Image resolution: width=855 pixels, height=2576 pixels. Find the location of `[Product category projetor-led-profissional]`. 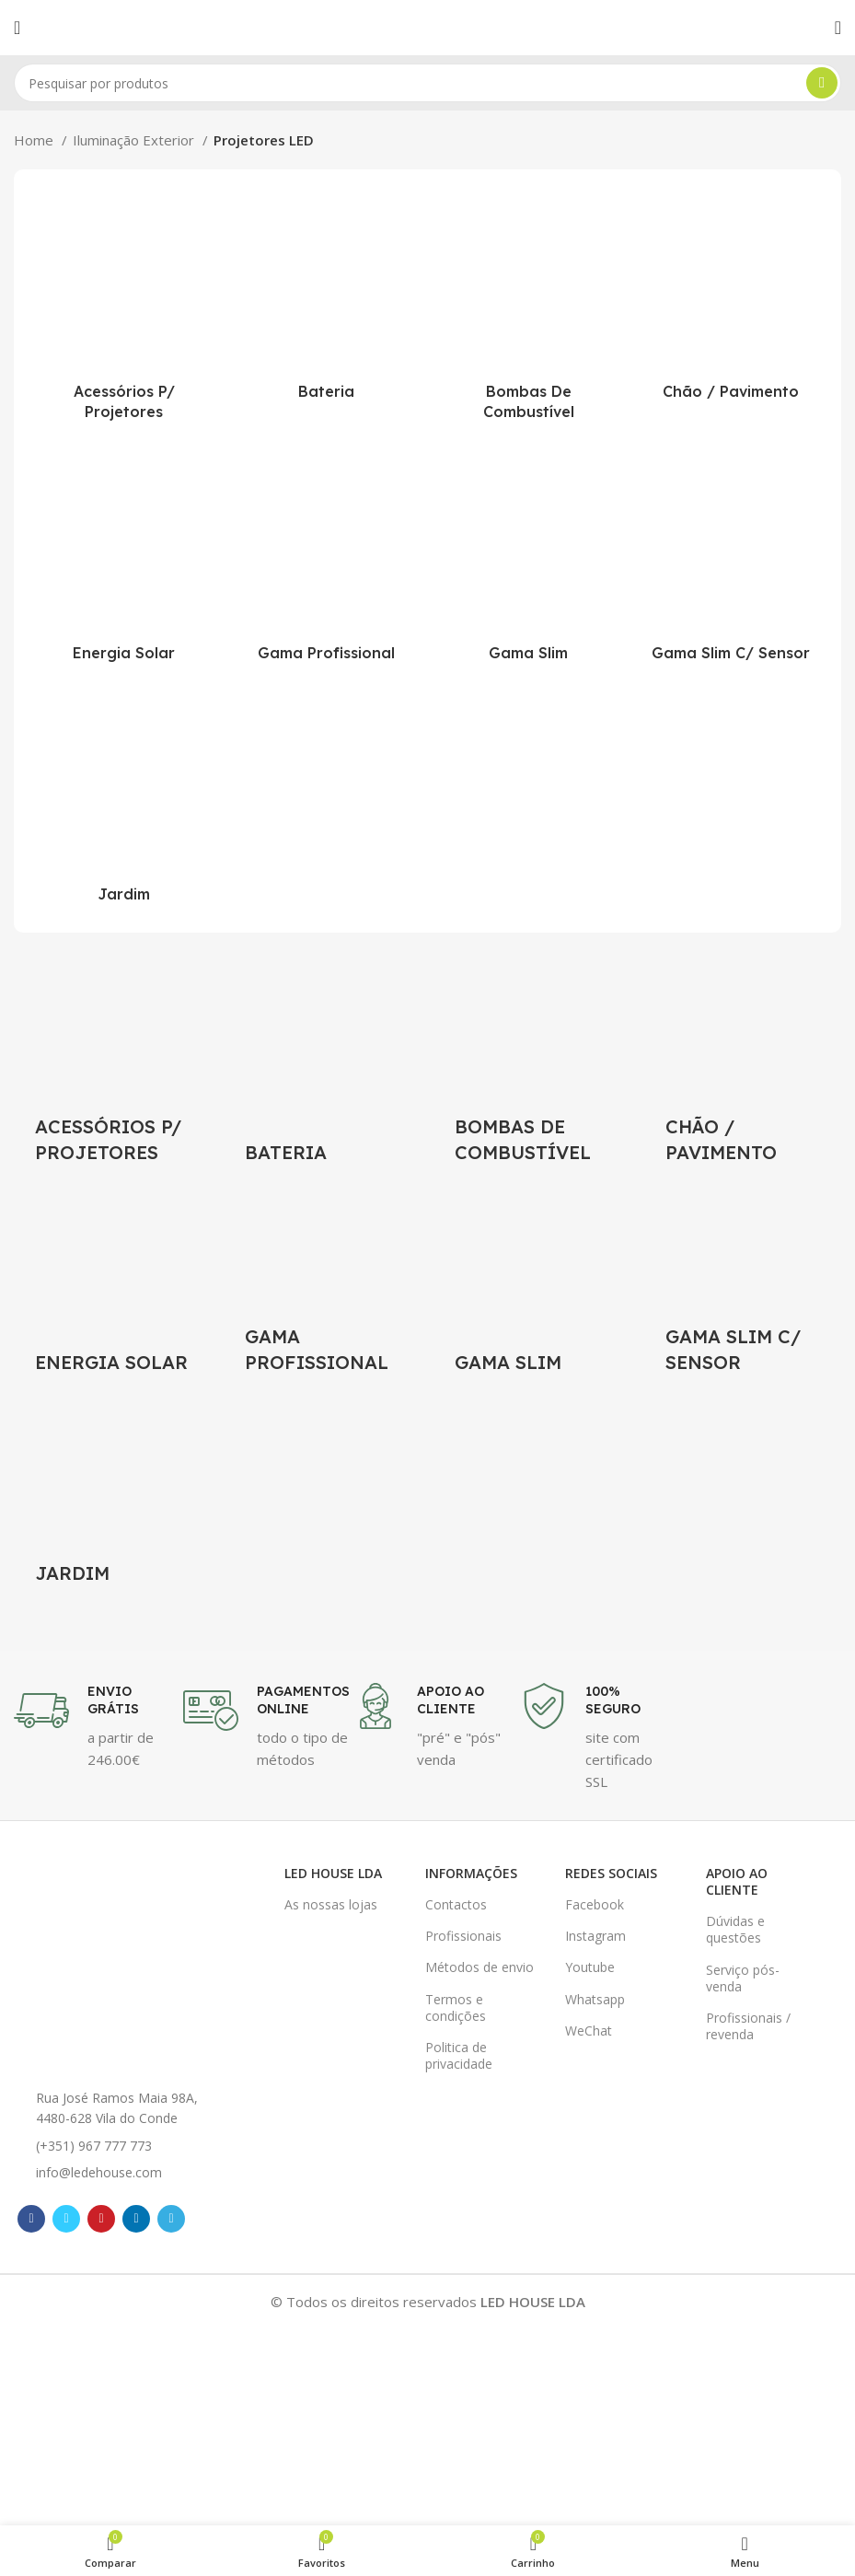

[Product category projetor-led-profissional] is located at coordinates (327, 561).